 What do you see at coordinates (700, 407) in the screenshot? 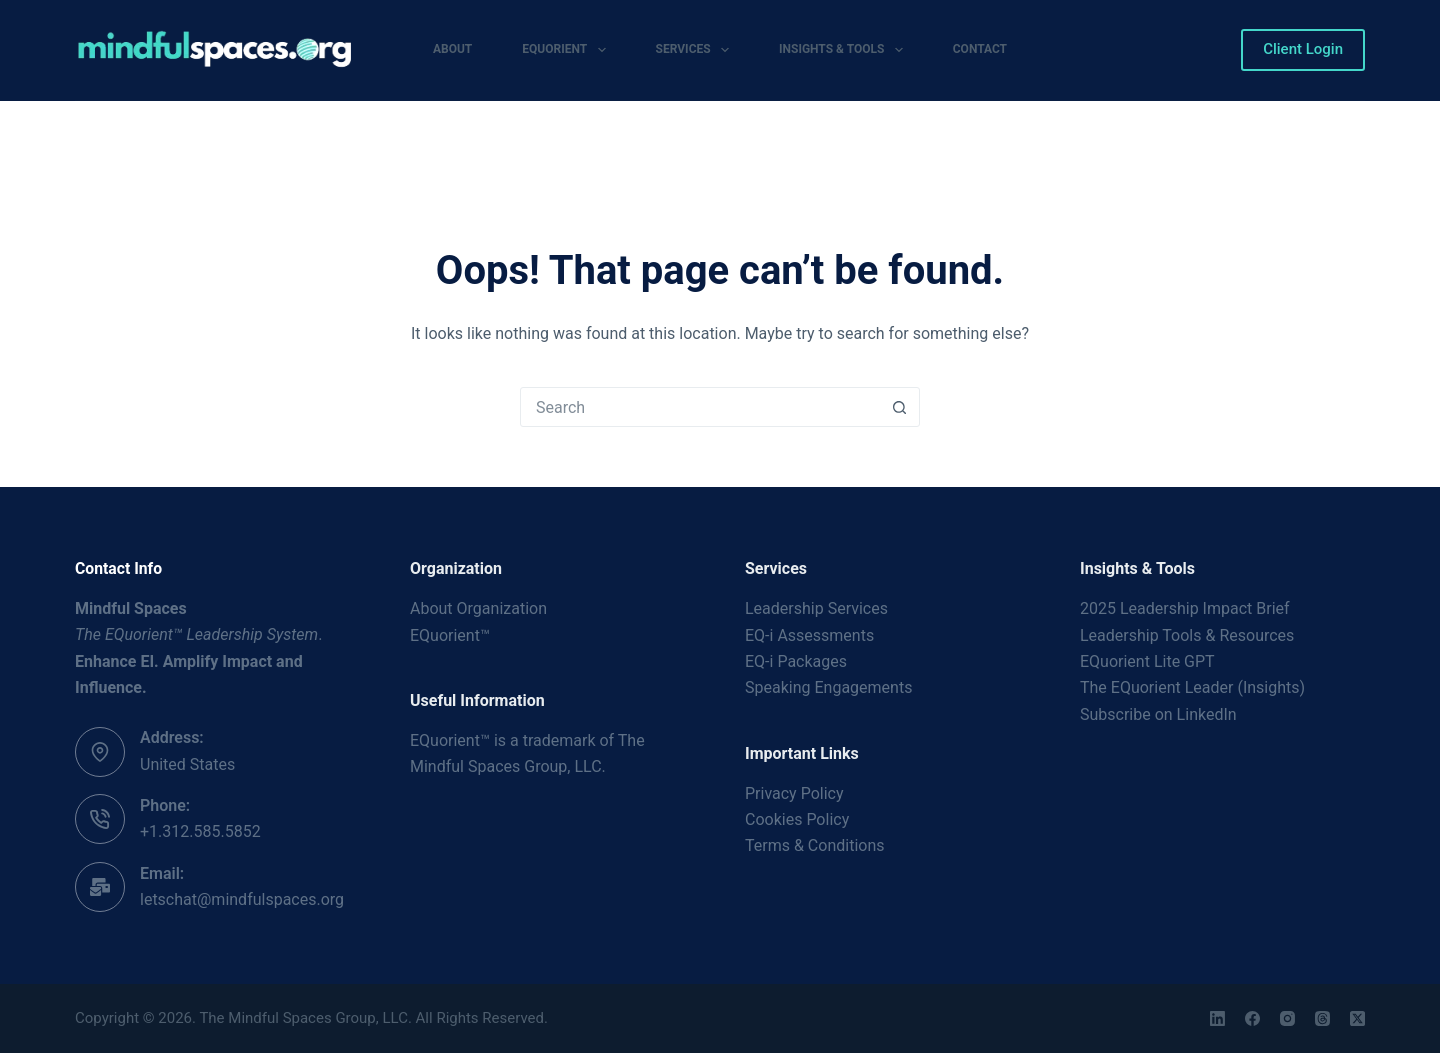
I see `[Search for...]` at bounding box center [700, 407].